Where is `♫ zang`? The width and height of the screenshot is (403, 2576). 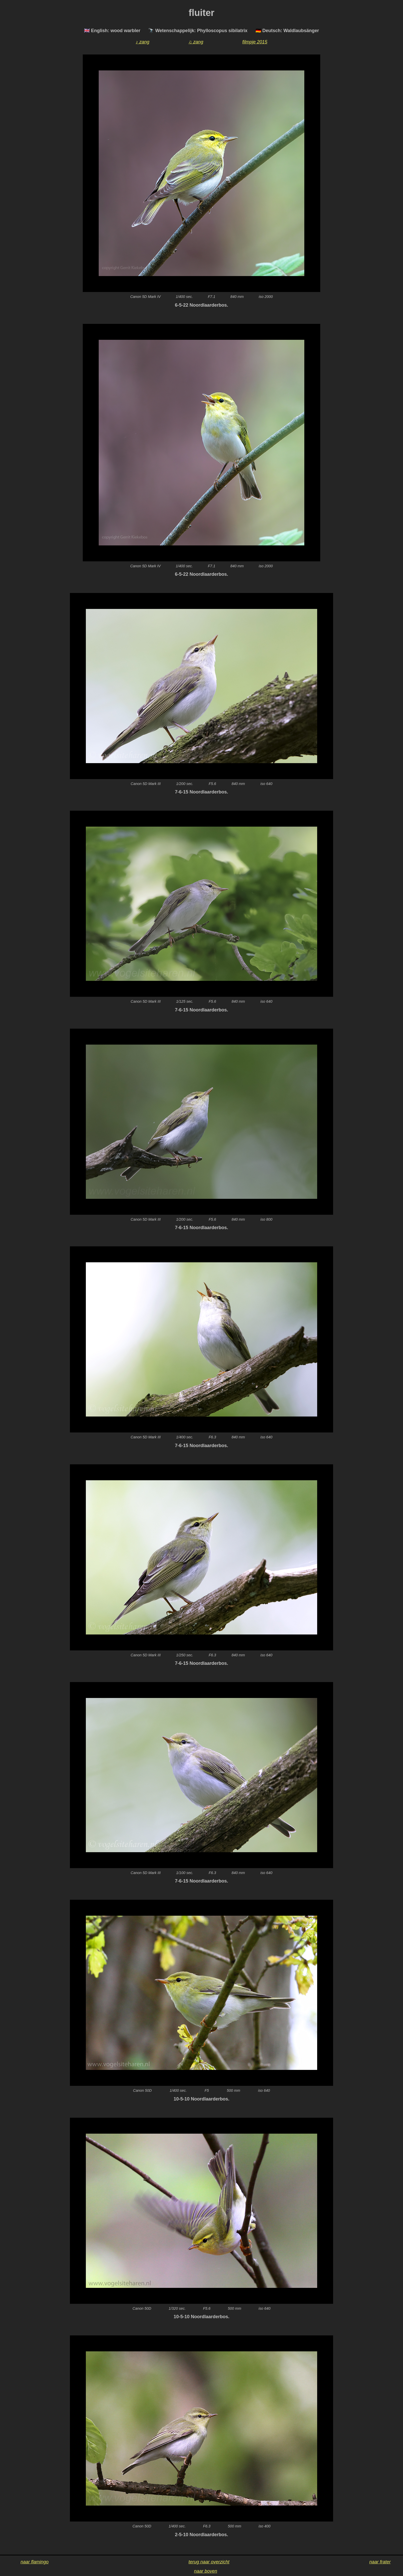
♫ zang is located at coordinates (195, 42).